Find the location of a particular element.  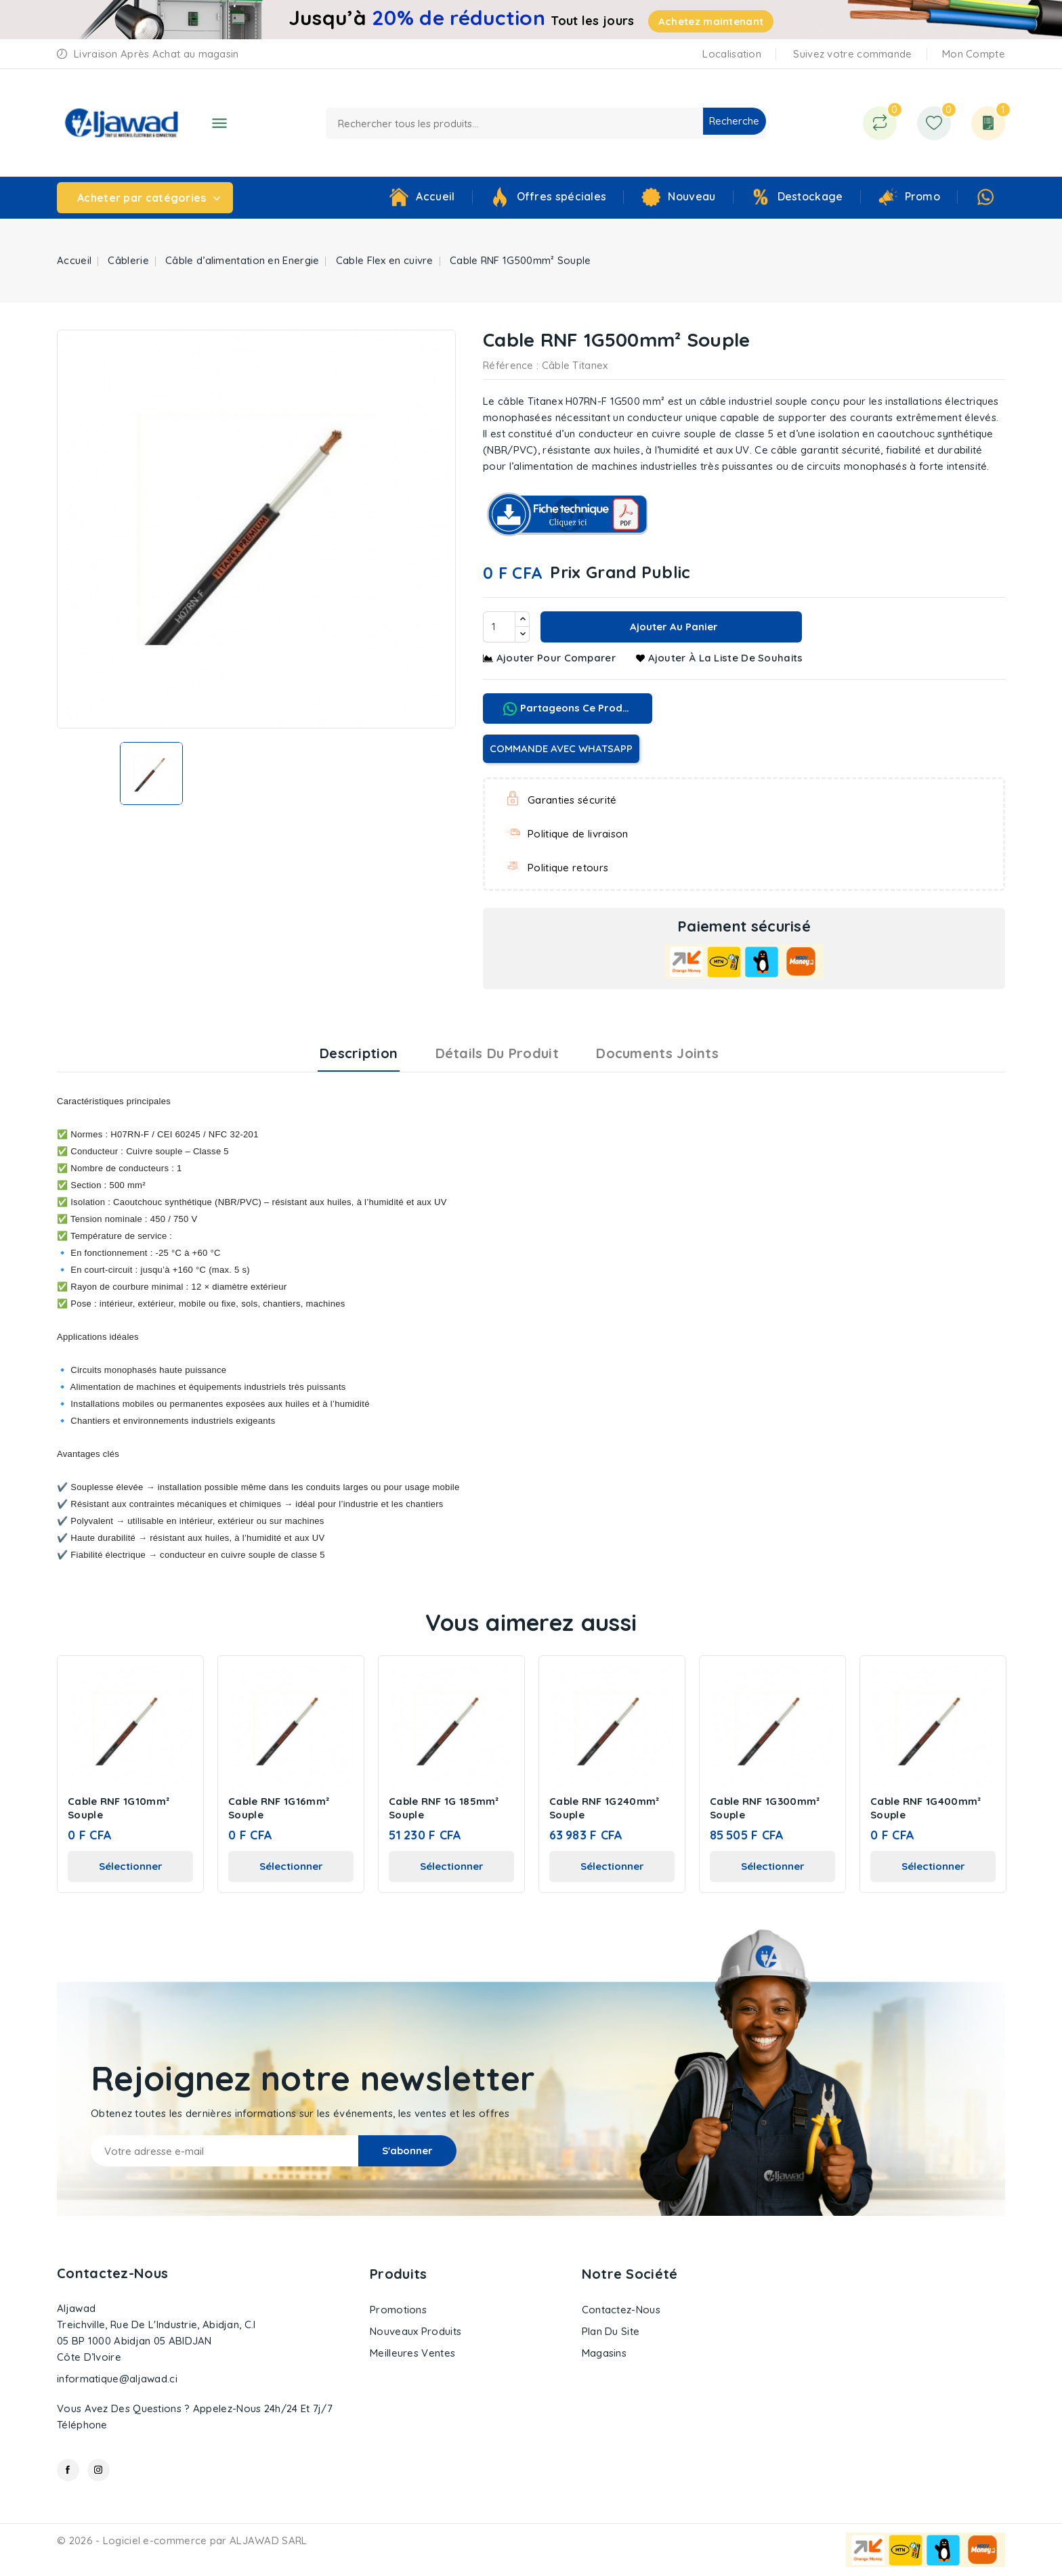

Partageons ce produit is located at coordinates (569, 708).